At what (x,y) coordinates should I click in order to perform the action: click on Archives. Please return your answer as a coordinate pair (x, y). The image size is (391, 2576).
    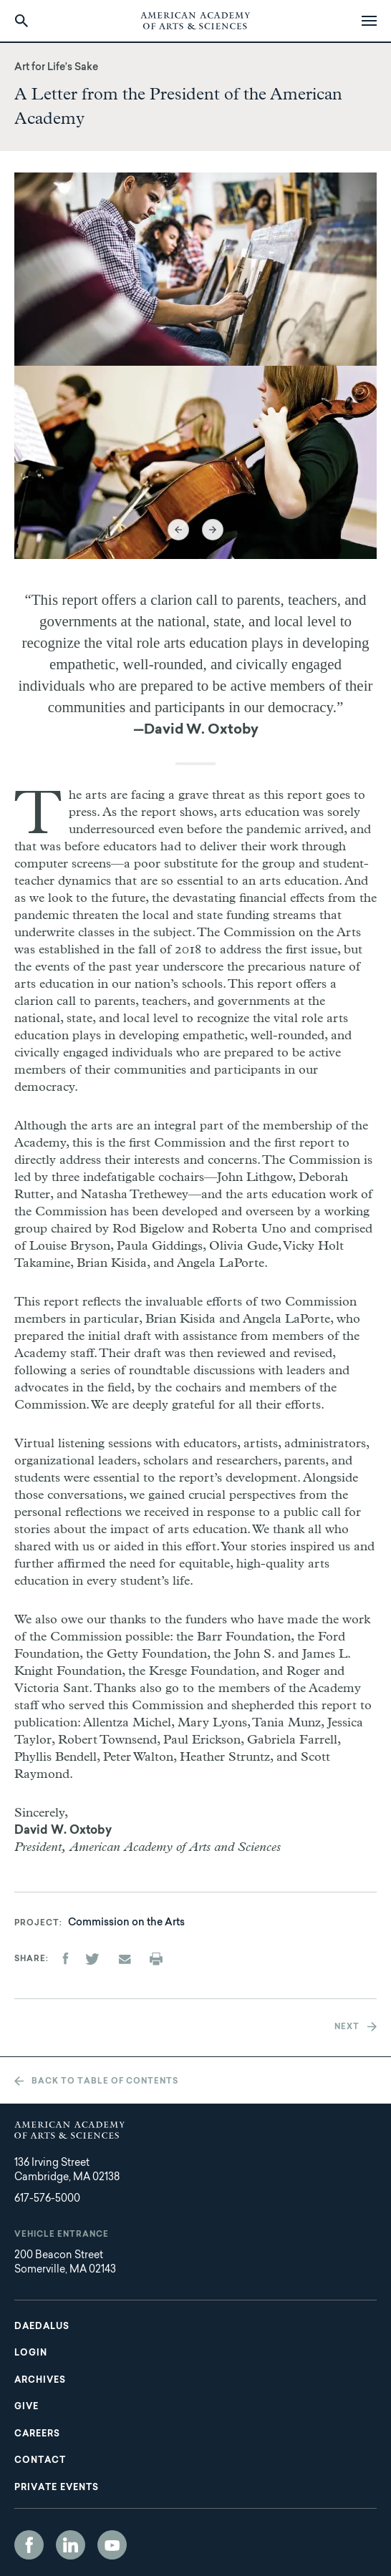
    Looking at the image, I should click on (40, 2380).